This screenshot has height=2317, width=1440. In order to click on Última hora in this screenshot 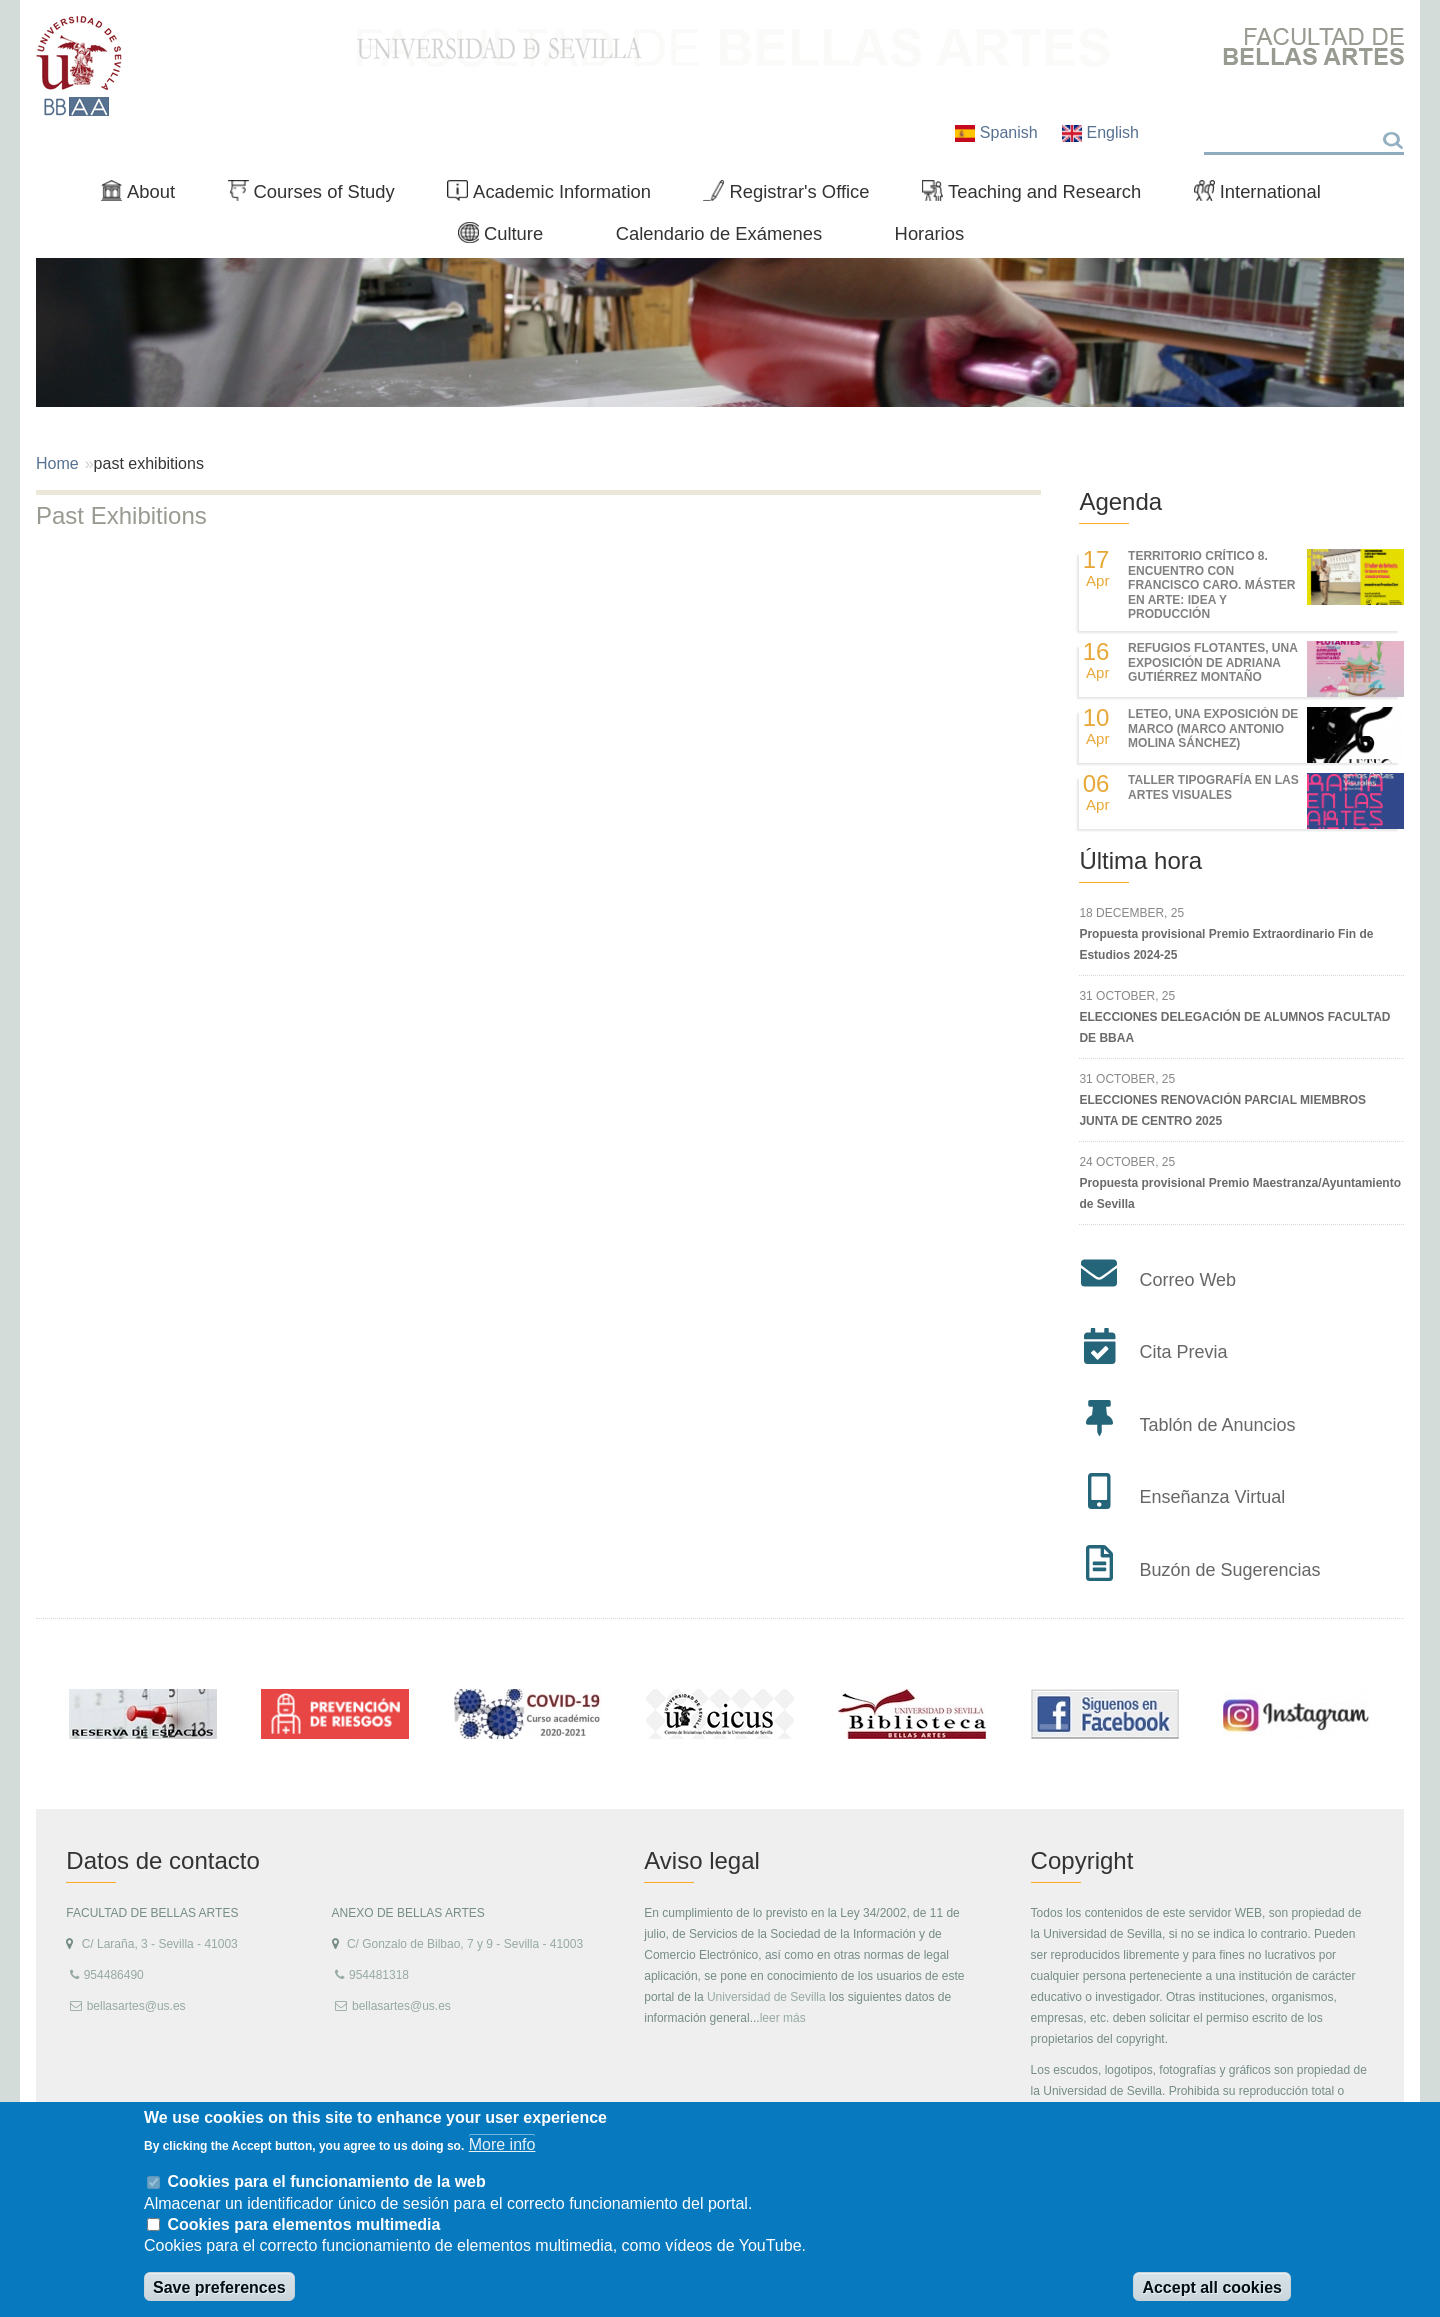, I will do `click(1140, 860)`.